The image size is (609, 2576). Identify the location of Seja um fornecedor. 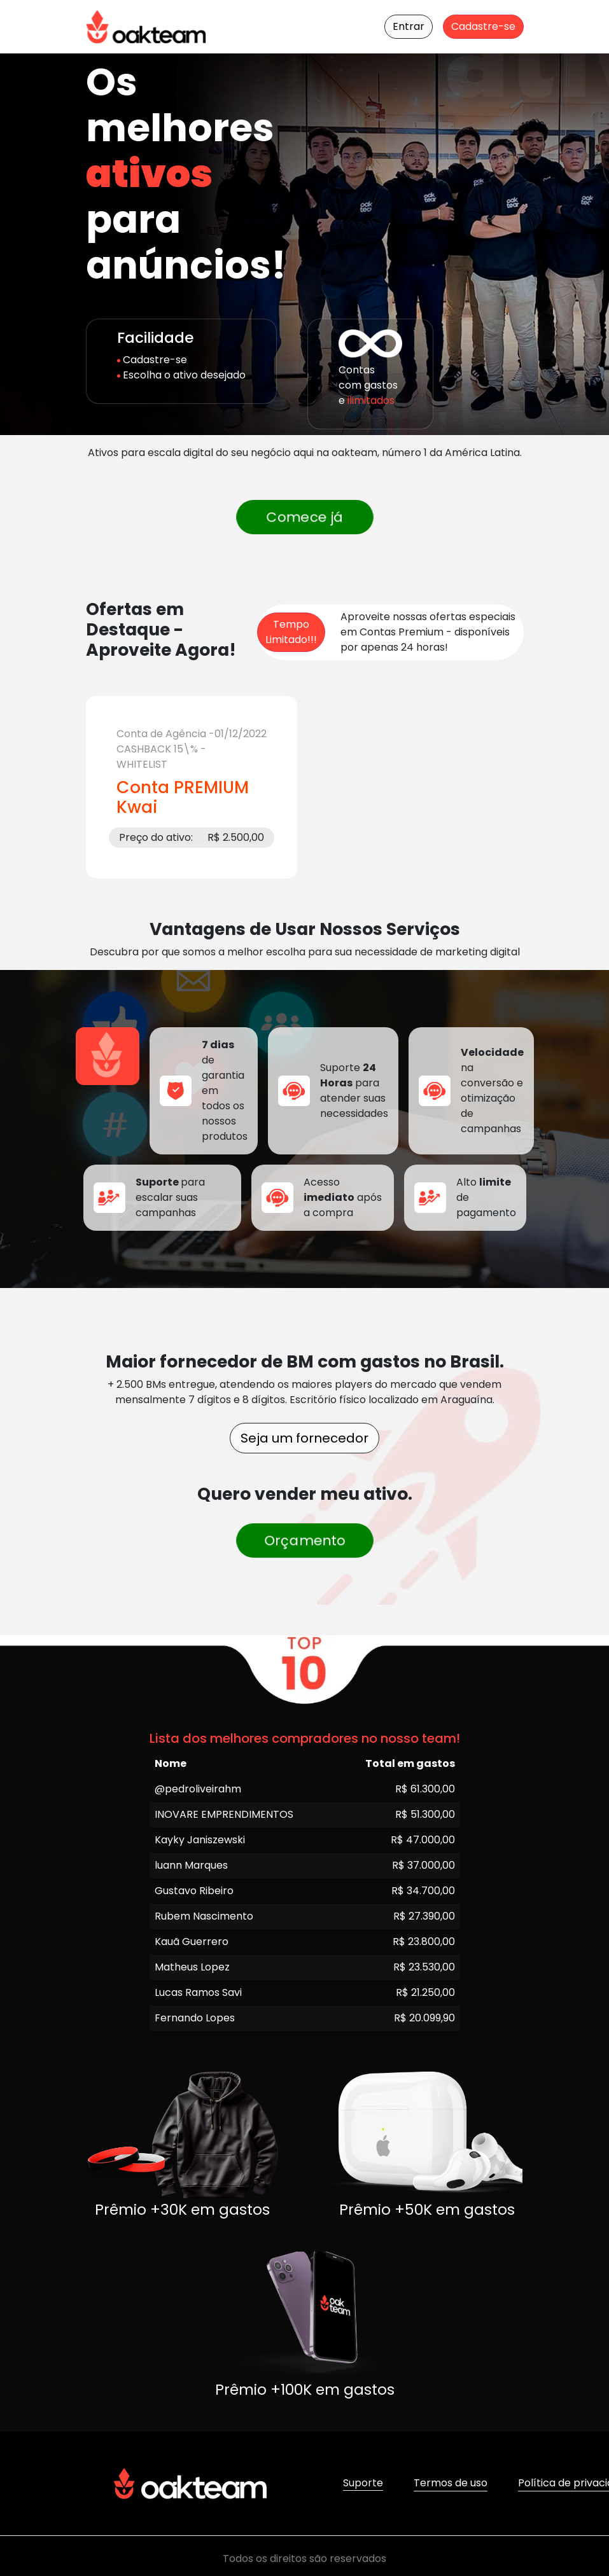
(304, 1438).